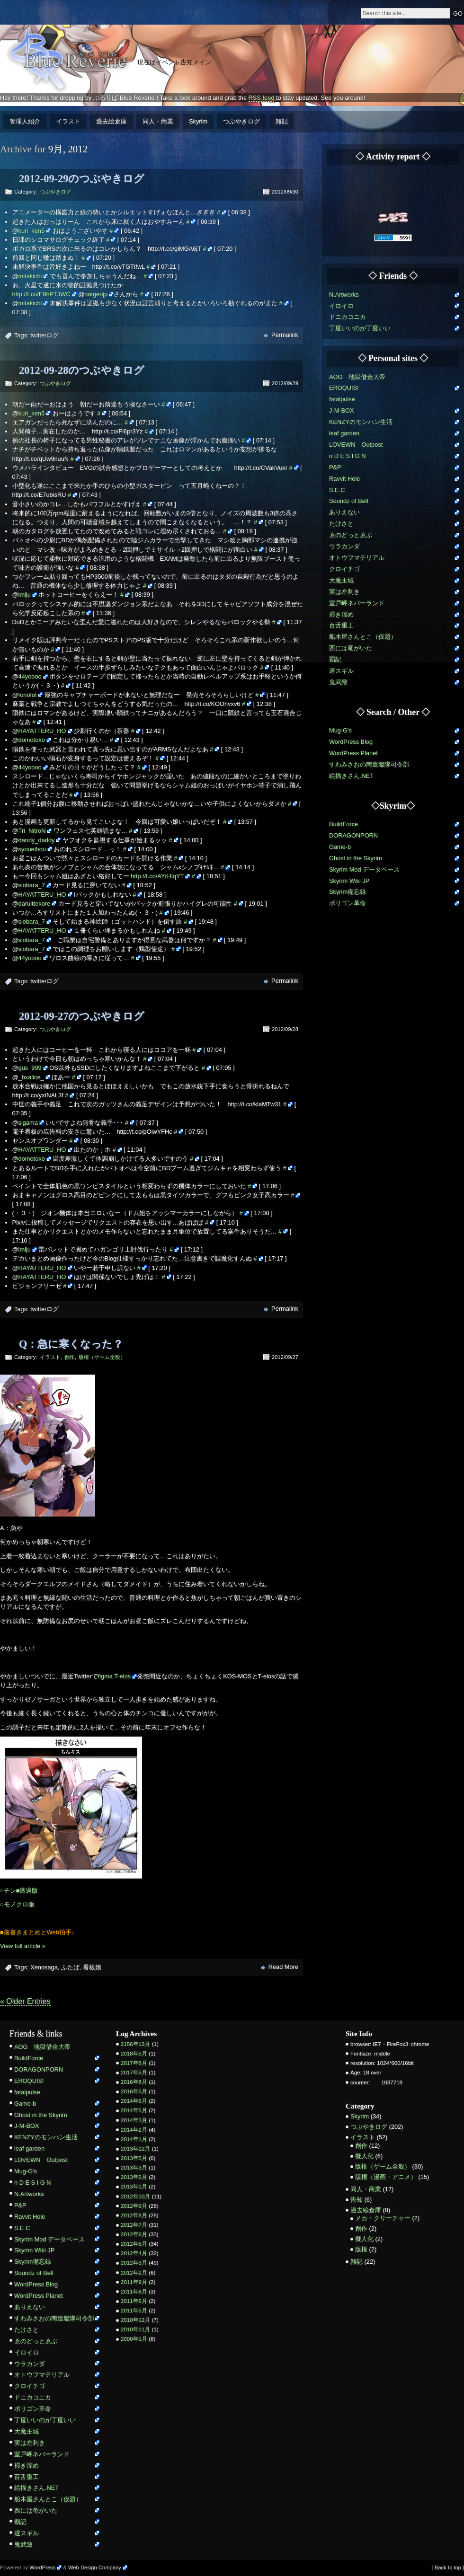  I want to click on S.E.C, so click(337, 490).